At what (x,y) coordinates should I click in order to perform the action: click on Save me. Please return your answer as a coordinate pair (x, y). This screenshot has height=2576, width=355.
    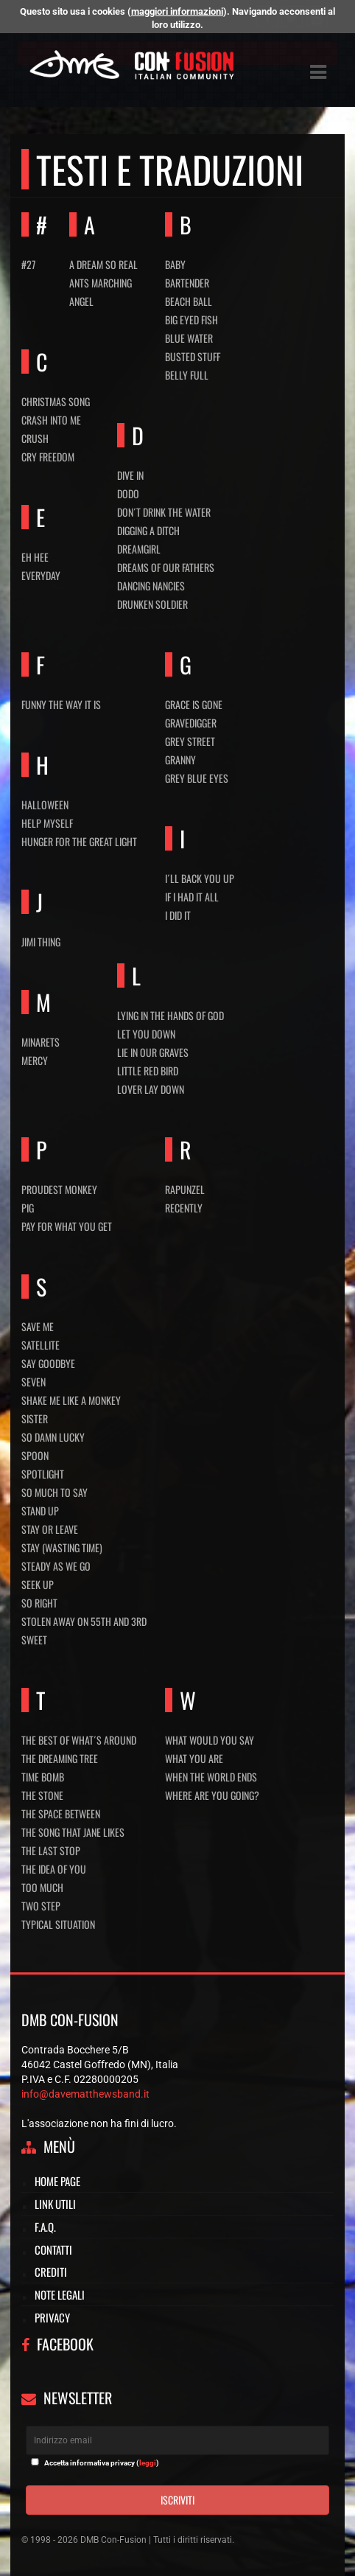
    Looking at the image, I should click on (37, 1326).